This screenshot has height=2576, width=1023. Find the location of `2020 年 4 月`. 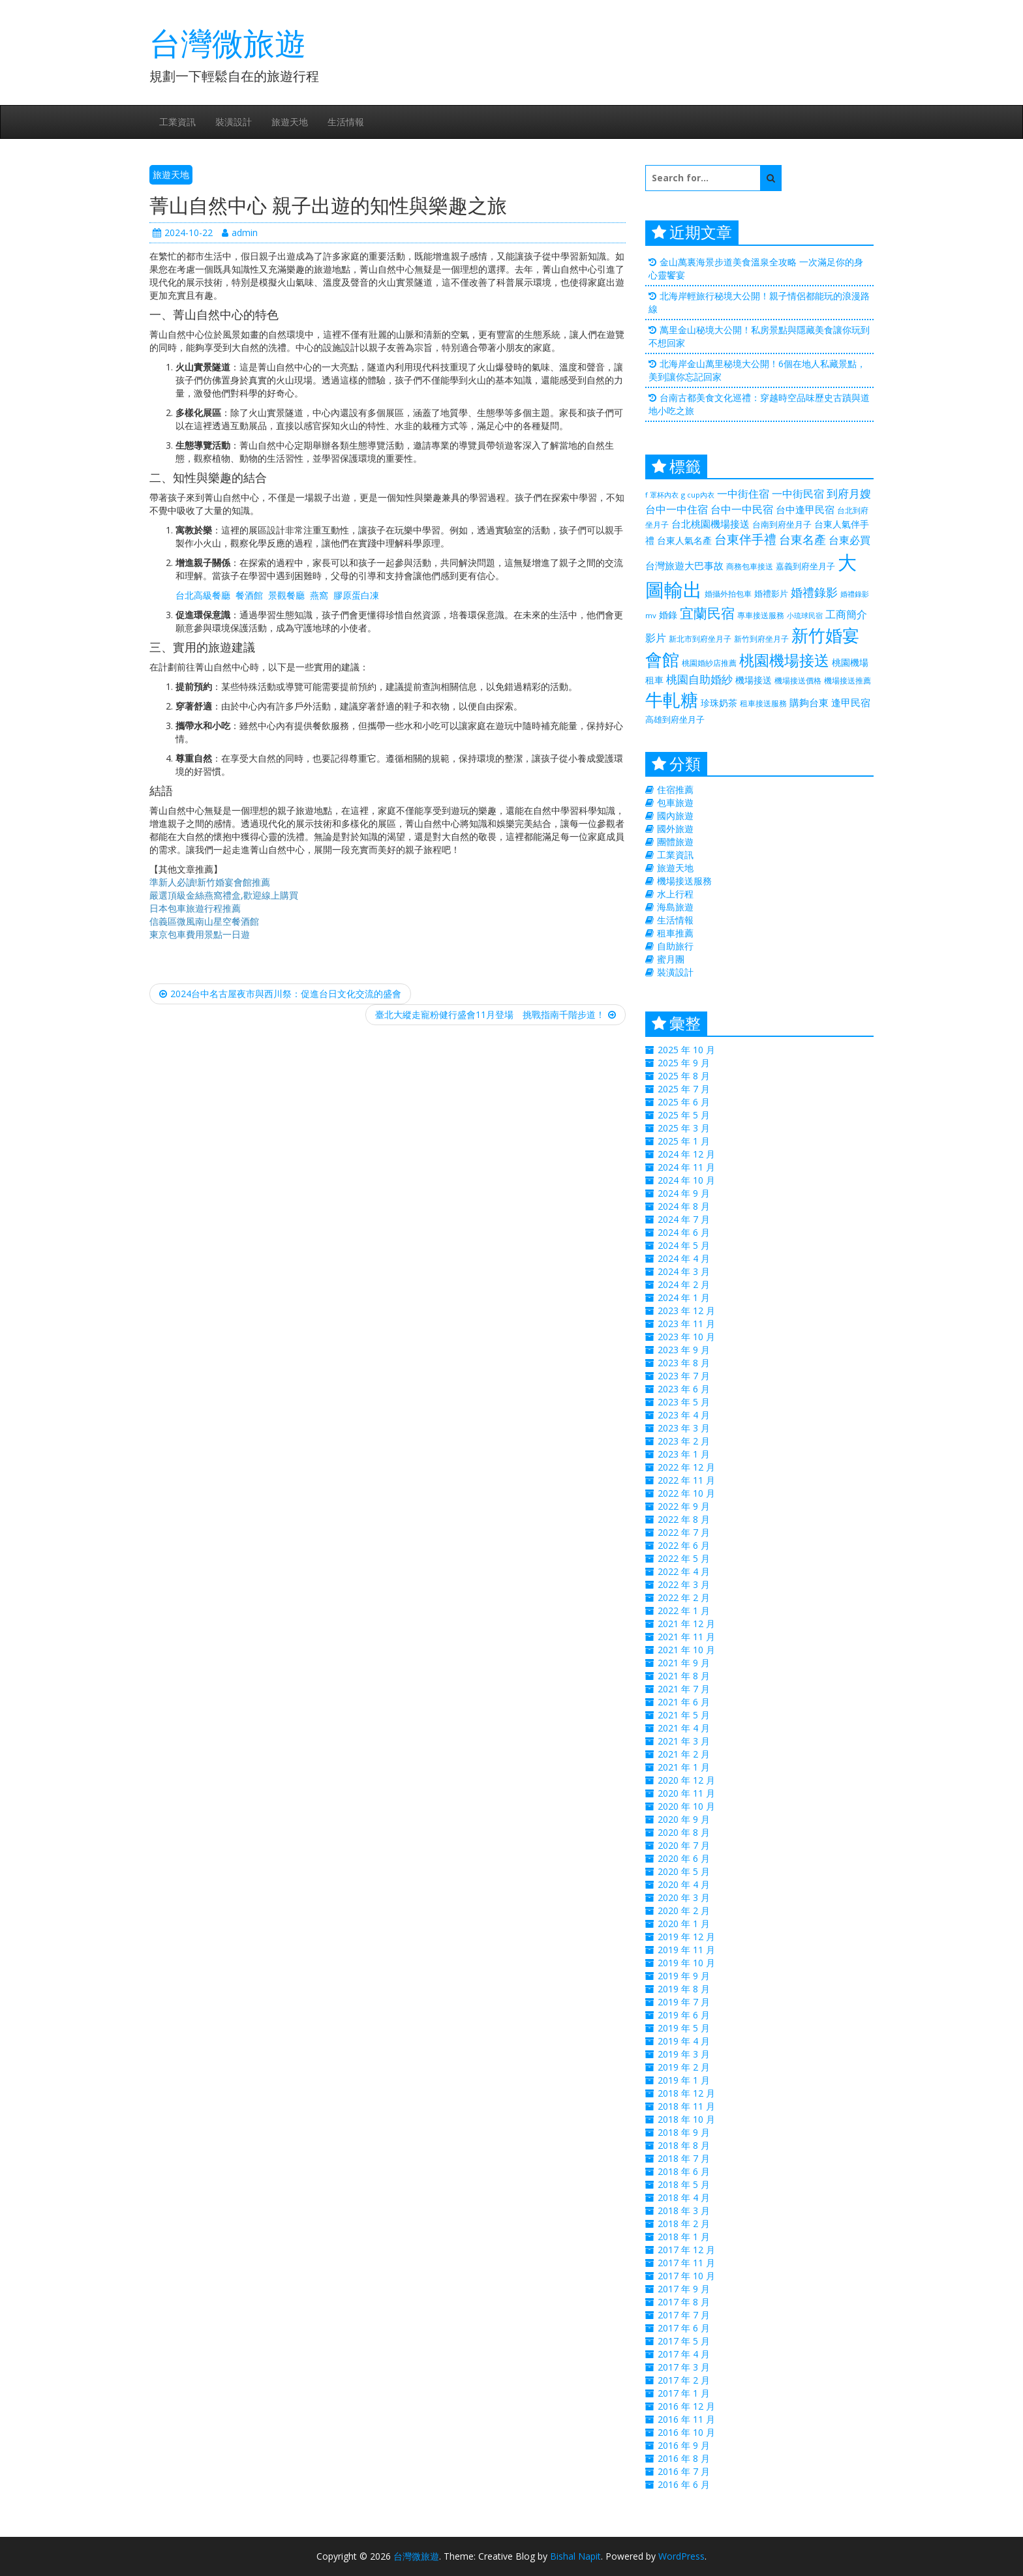

2020 年 4 月 is located at coordinates (684, 1884).